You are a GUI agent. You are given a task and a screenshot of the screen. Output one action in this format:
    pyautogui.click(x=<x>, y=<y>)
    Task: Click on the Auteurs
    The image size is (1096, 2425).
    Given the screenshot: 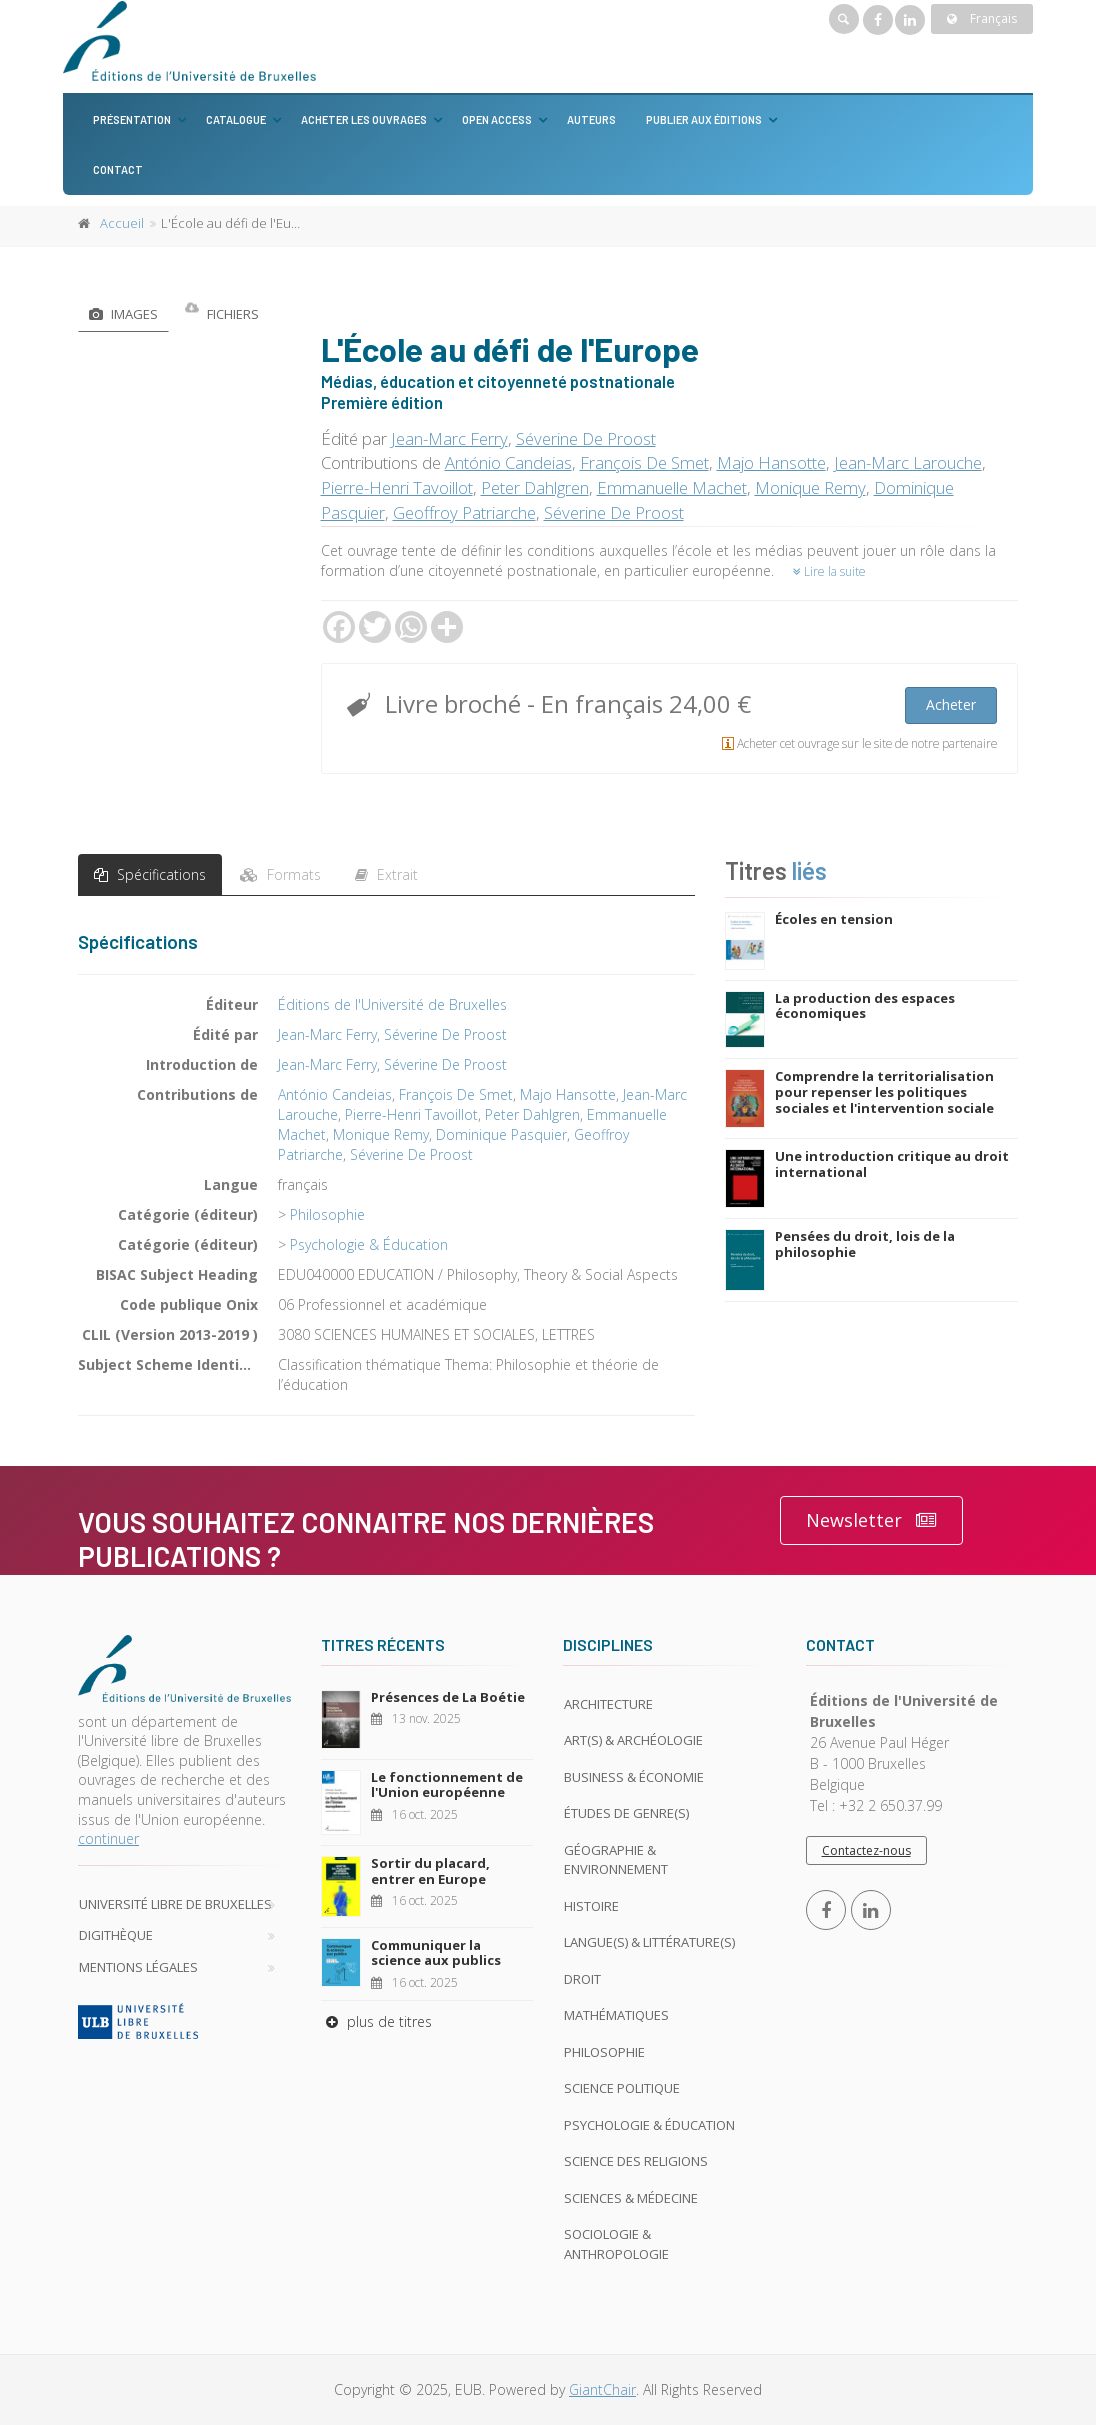 What is the action you would take?
    pyautogui.click(x=591, y=119)
    